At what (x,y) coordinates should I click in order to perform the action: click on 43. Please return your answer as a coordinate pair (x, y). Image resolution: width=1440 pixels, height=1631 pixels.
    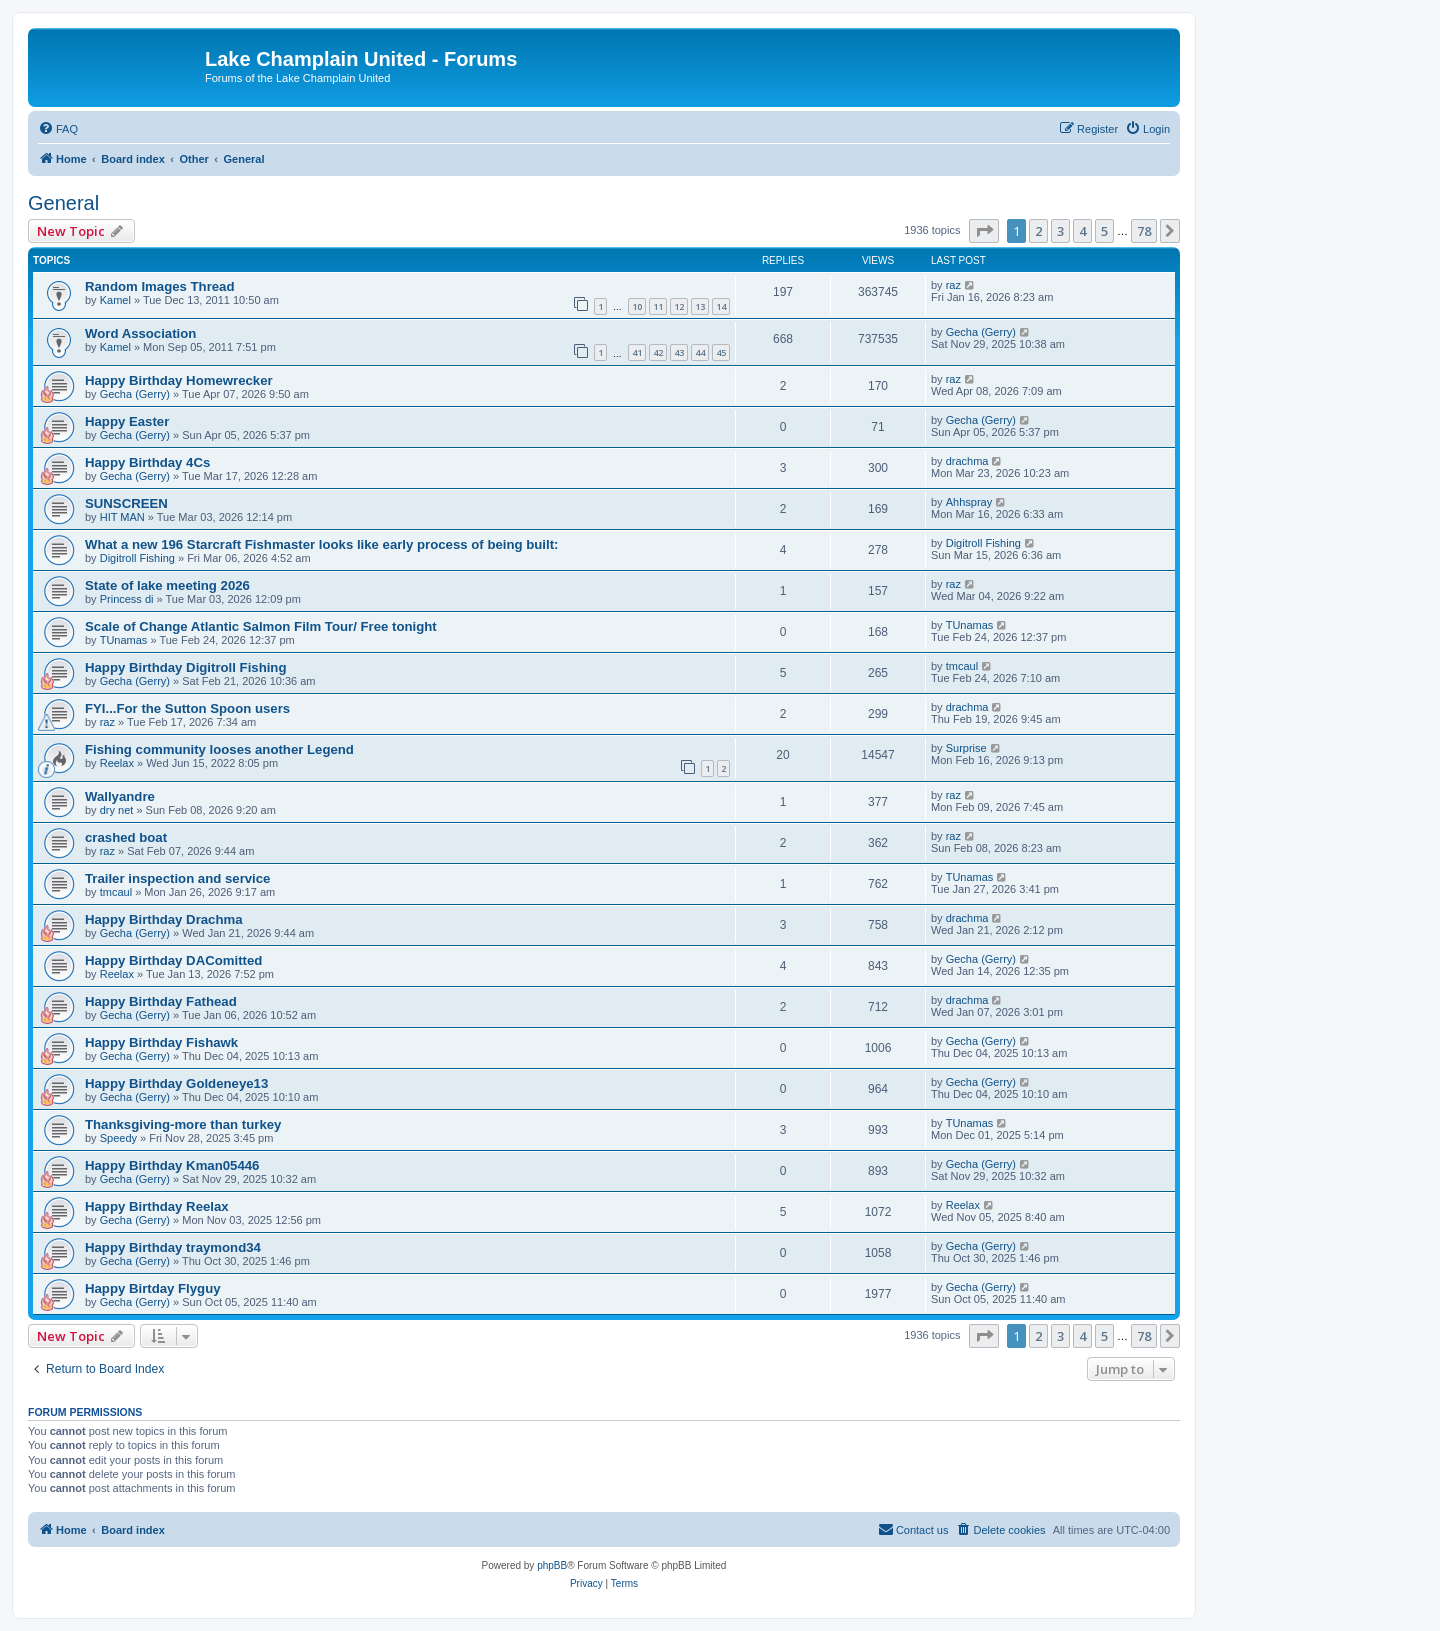
    Looking at the image, I should click on (679, 352).